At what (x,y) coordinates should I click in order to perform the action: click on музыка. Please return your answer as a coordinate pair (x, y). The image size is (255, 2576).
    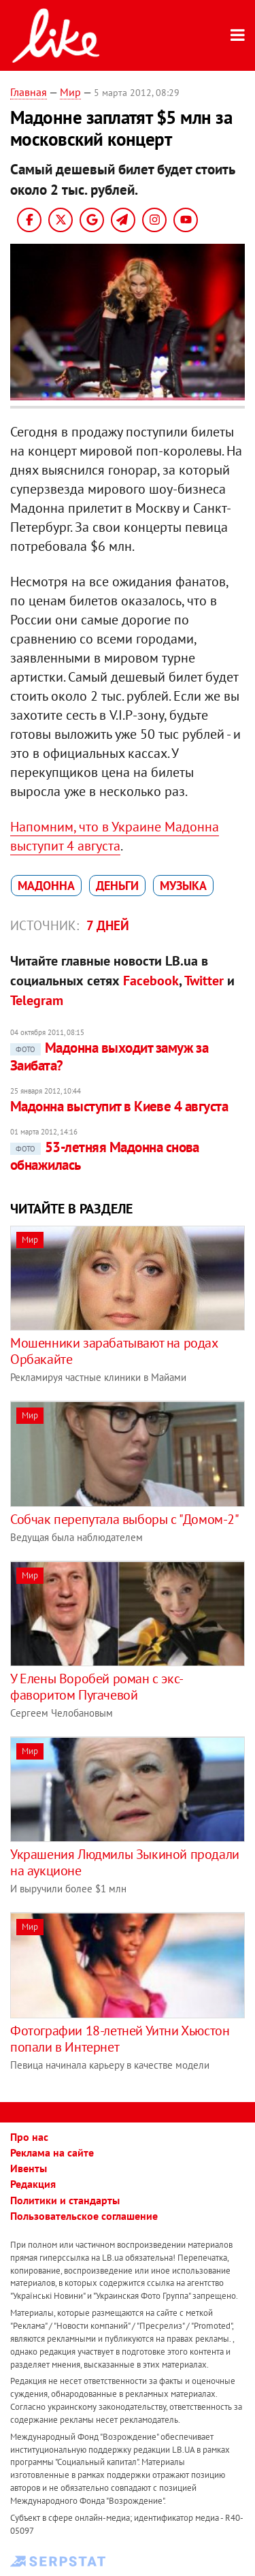
    Looking at the image, I should click on (183, 885).